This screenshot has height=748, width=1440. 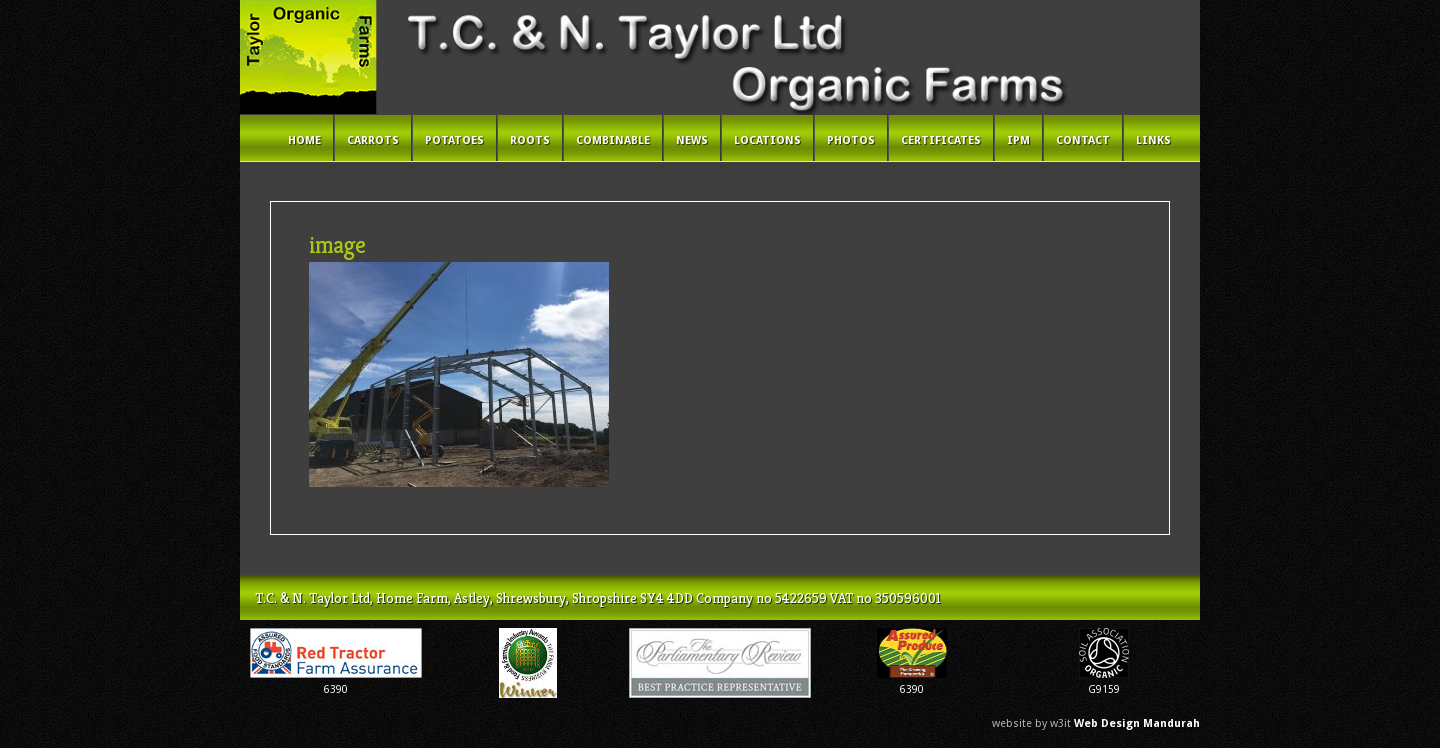 I want to click on Combinable, so click(x=613, y=140).